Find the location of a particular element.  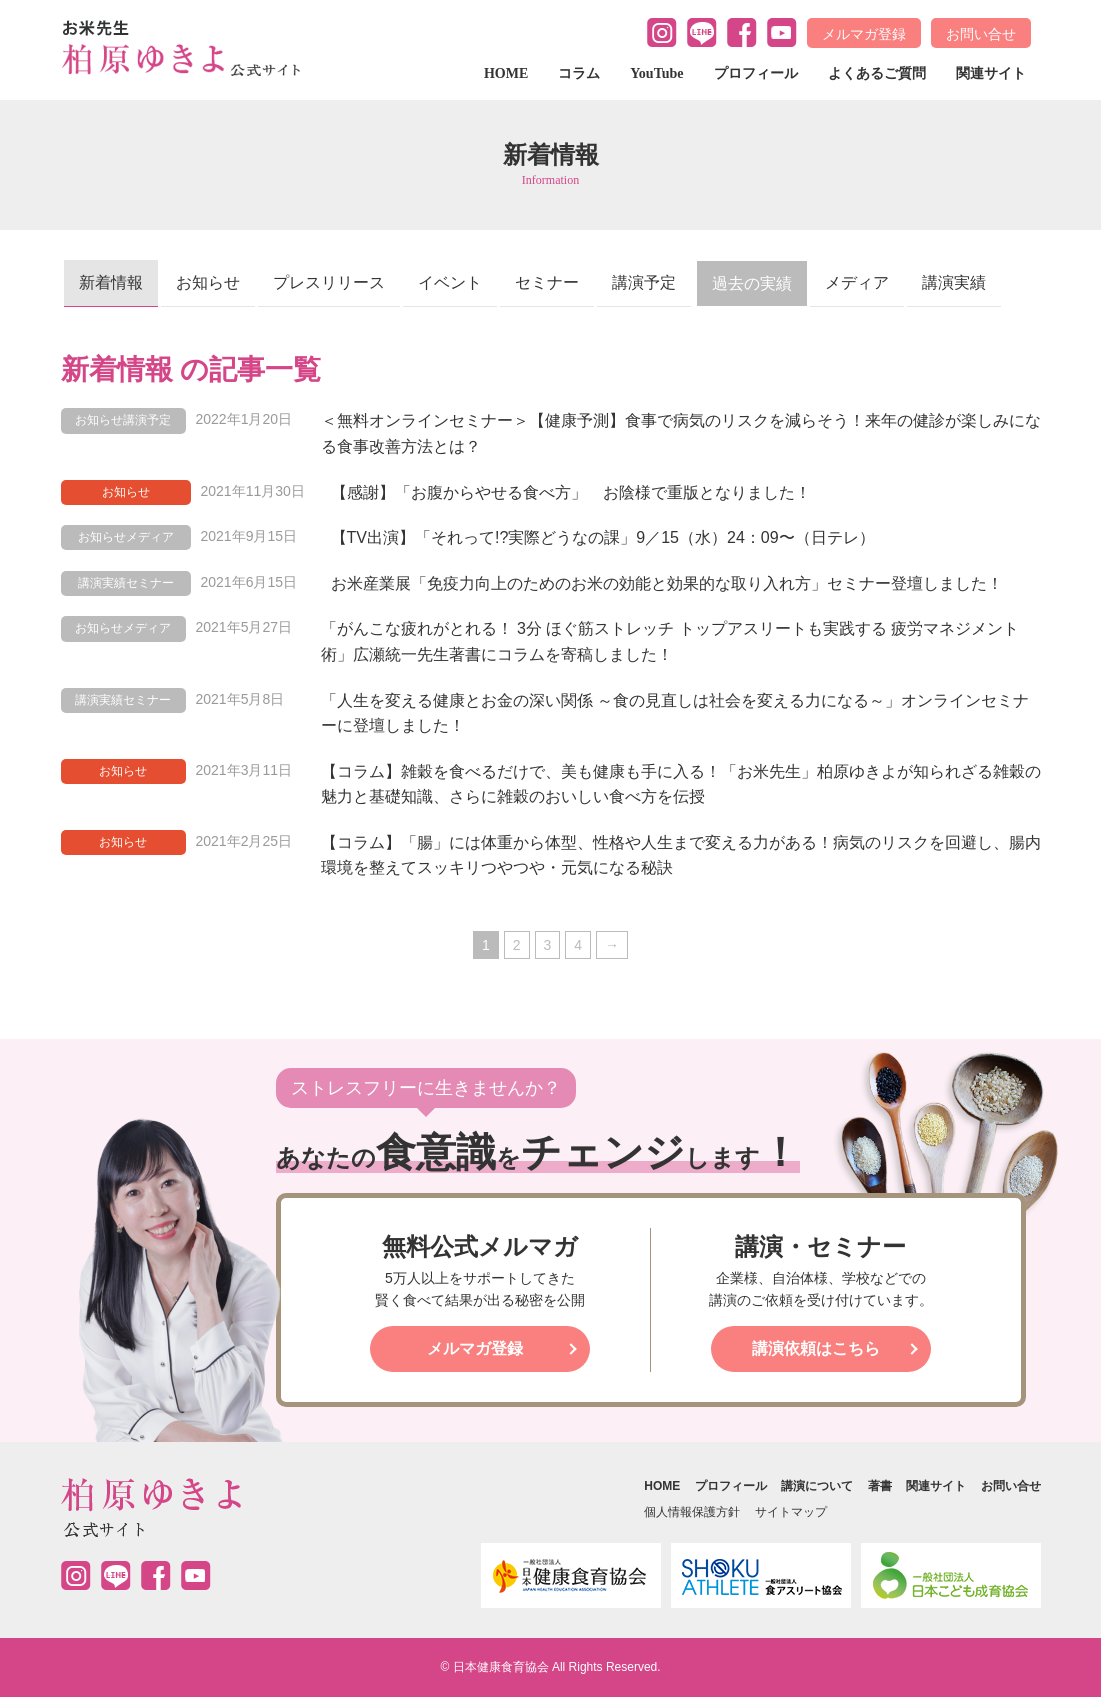

関連サイト is located at coordinates (991, 73).